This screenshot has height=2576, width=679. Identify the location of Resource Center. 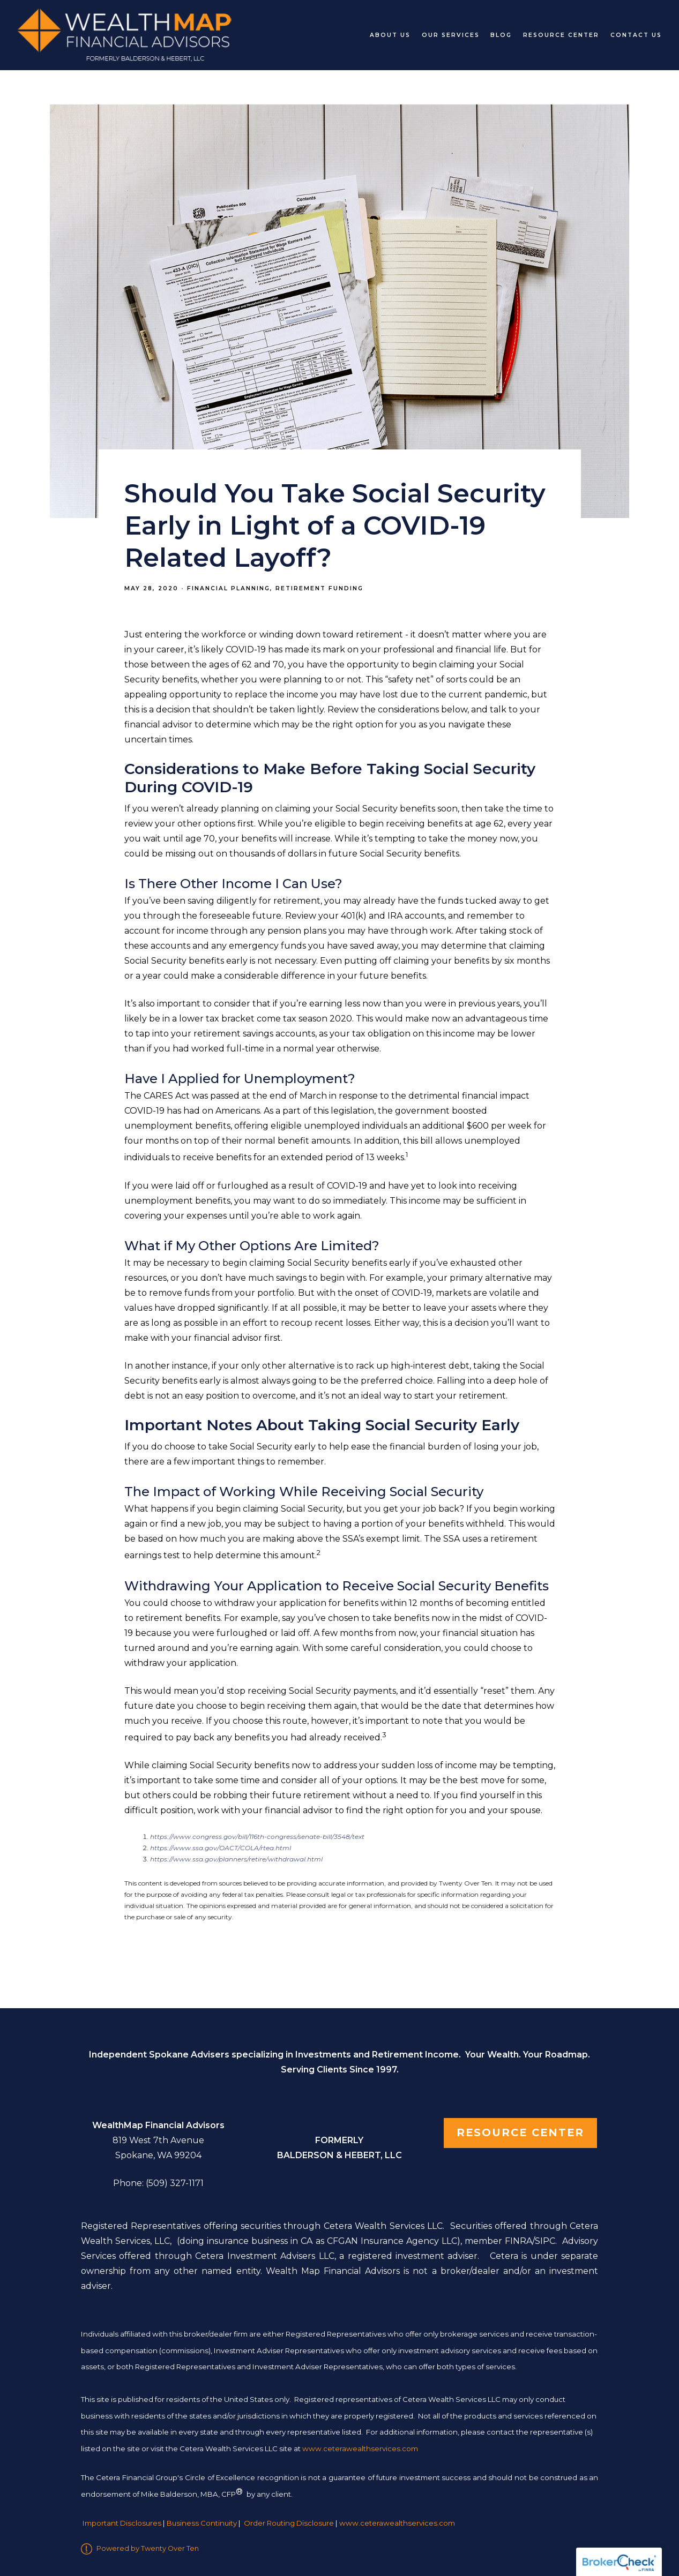
(561, 35).